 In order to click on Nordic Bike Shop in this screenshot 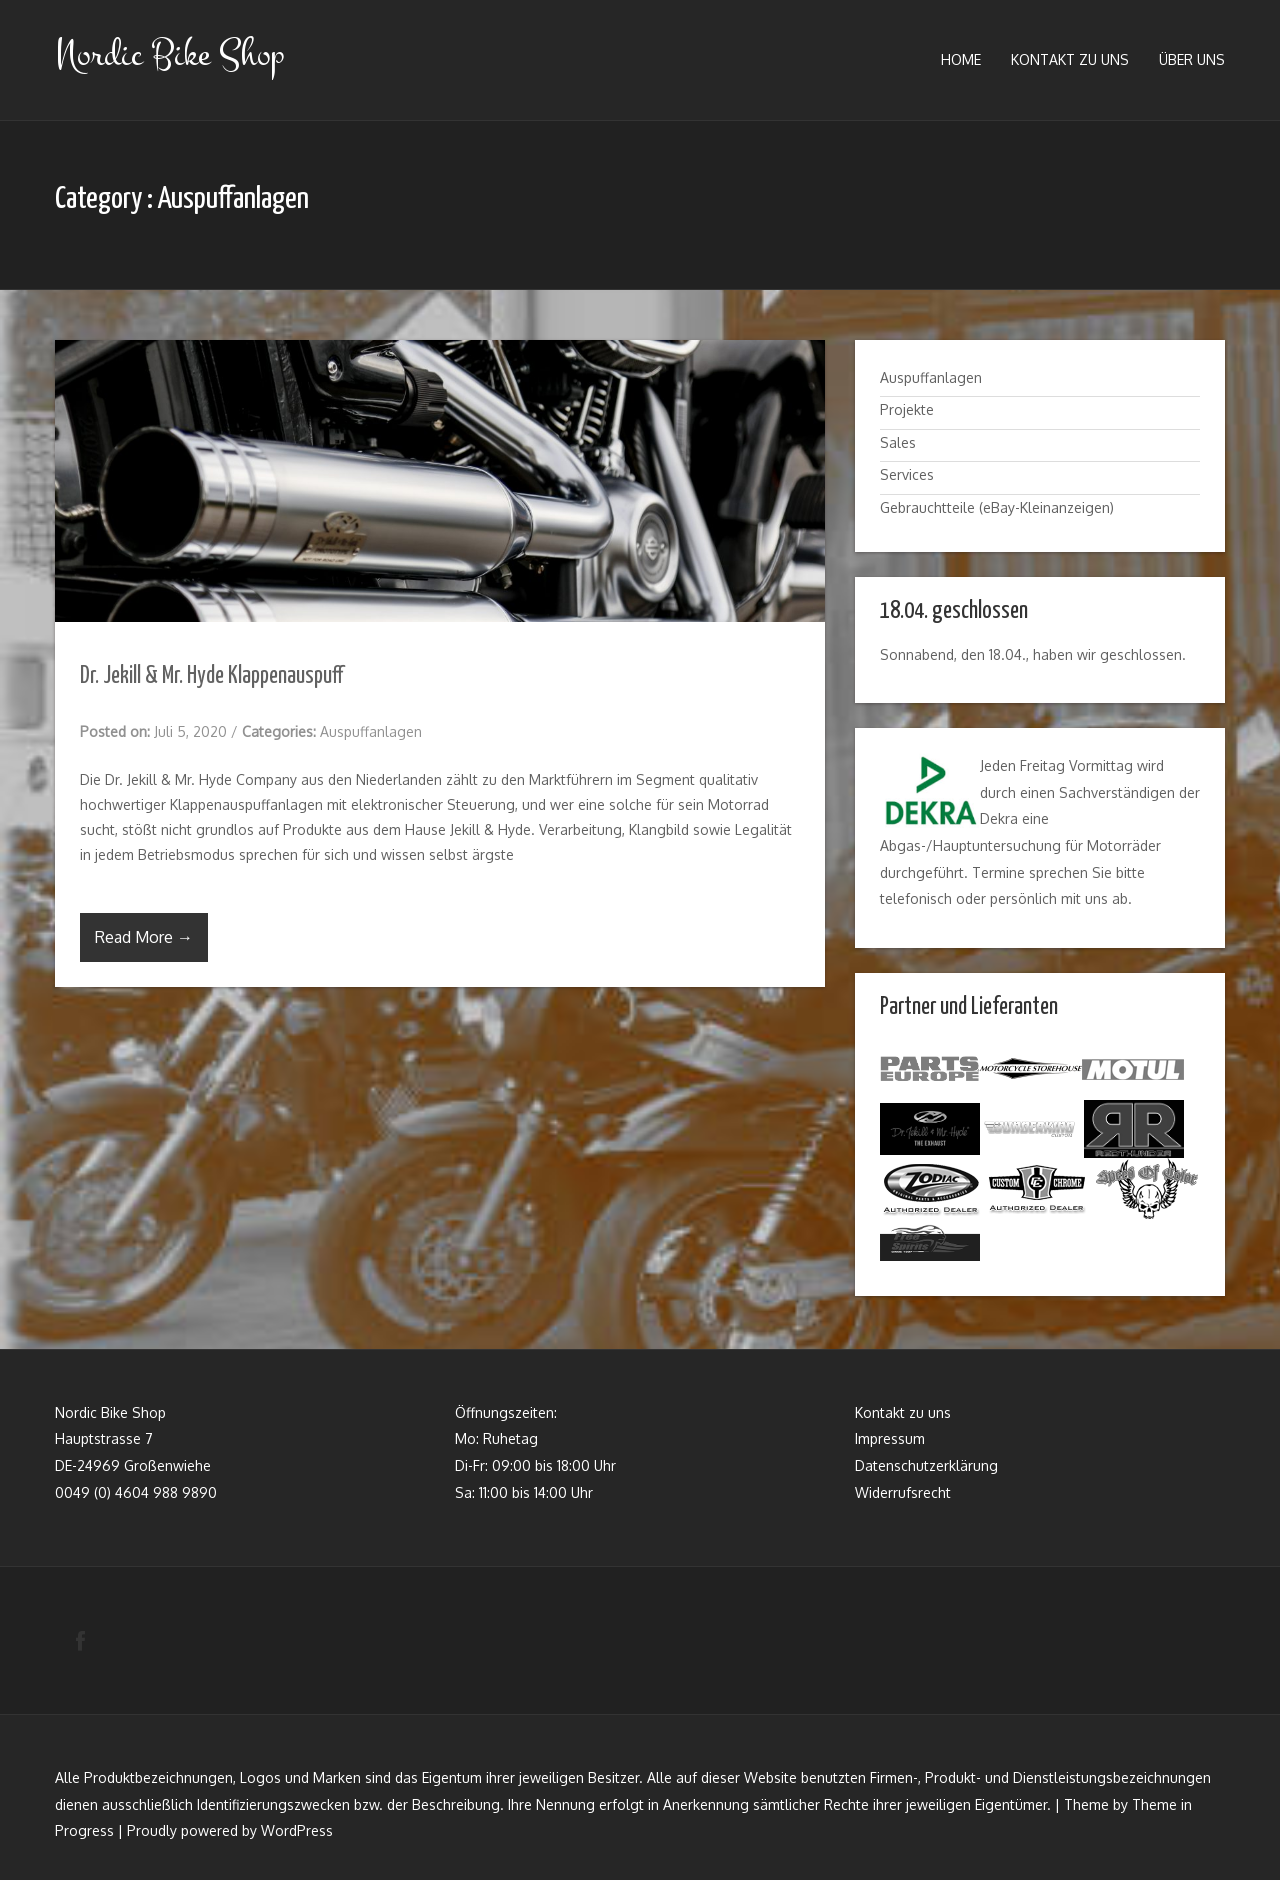, I will do `click(169, 54)`.